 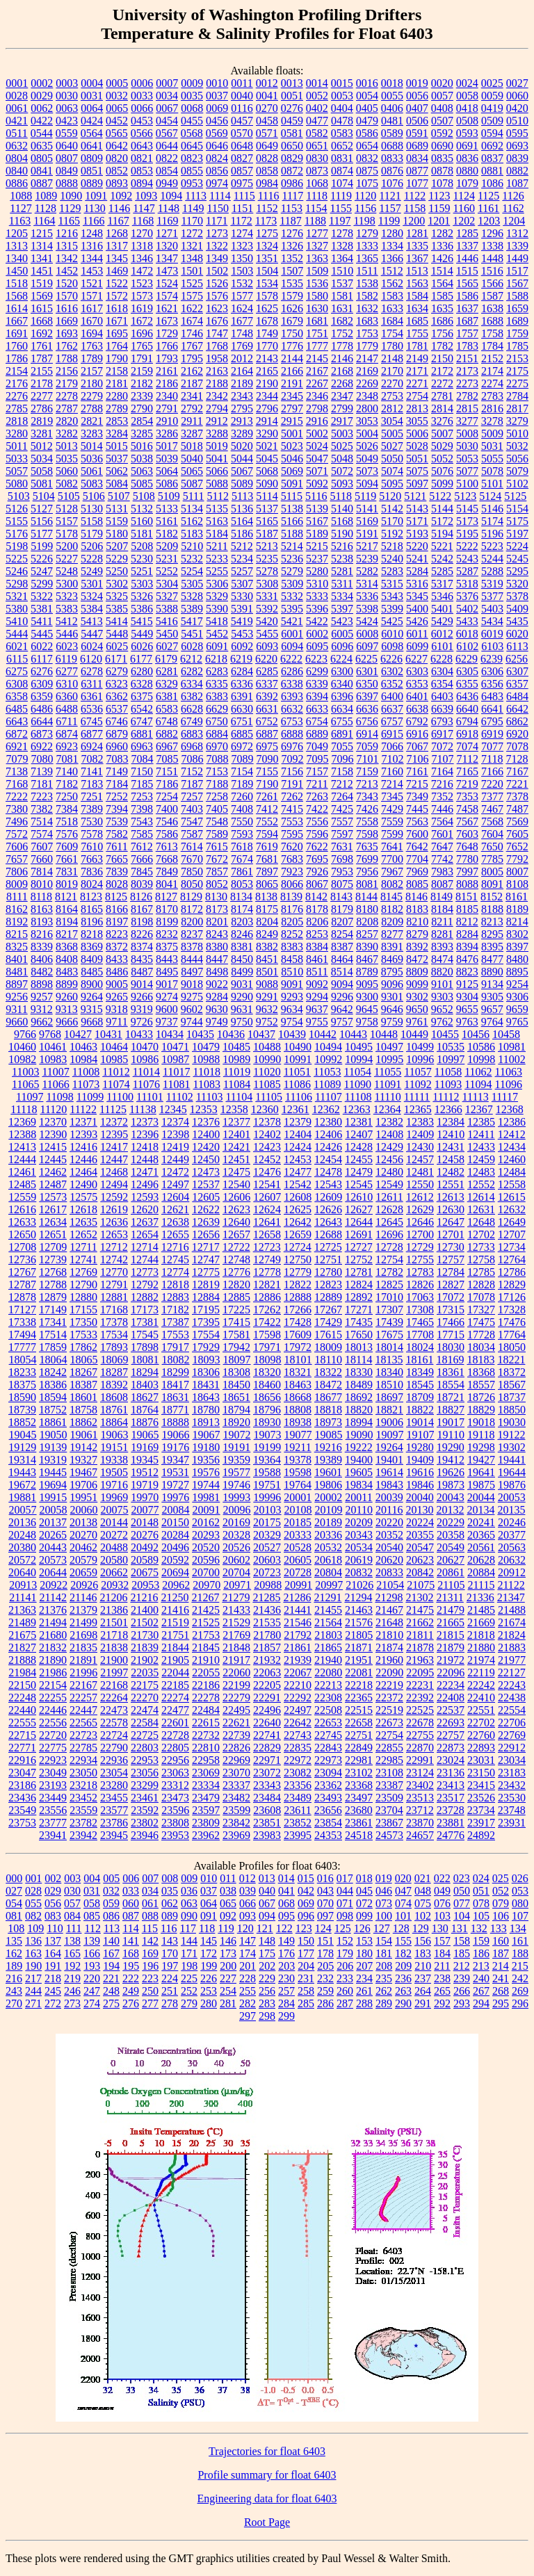 I want to click on 8215, so click(x=17, y=934).